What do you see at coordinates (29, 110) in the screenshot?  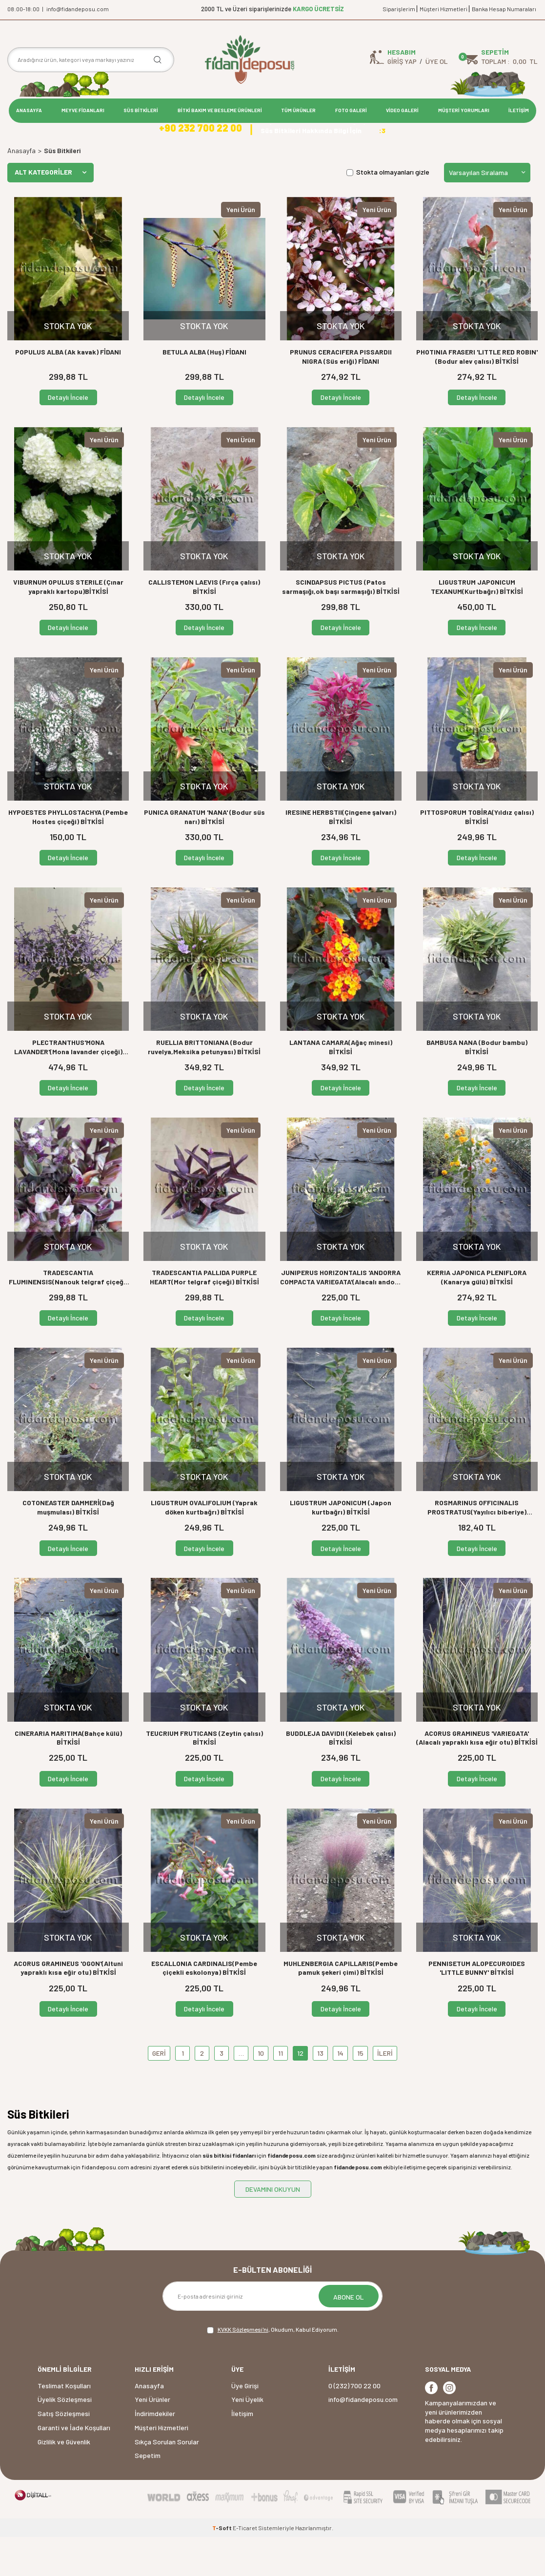 I see `ANASAYFA` at bounding box center [29, 110].